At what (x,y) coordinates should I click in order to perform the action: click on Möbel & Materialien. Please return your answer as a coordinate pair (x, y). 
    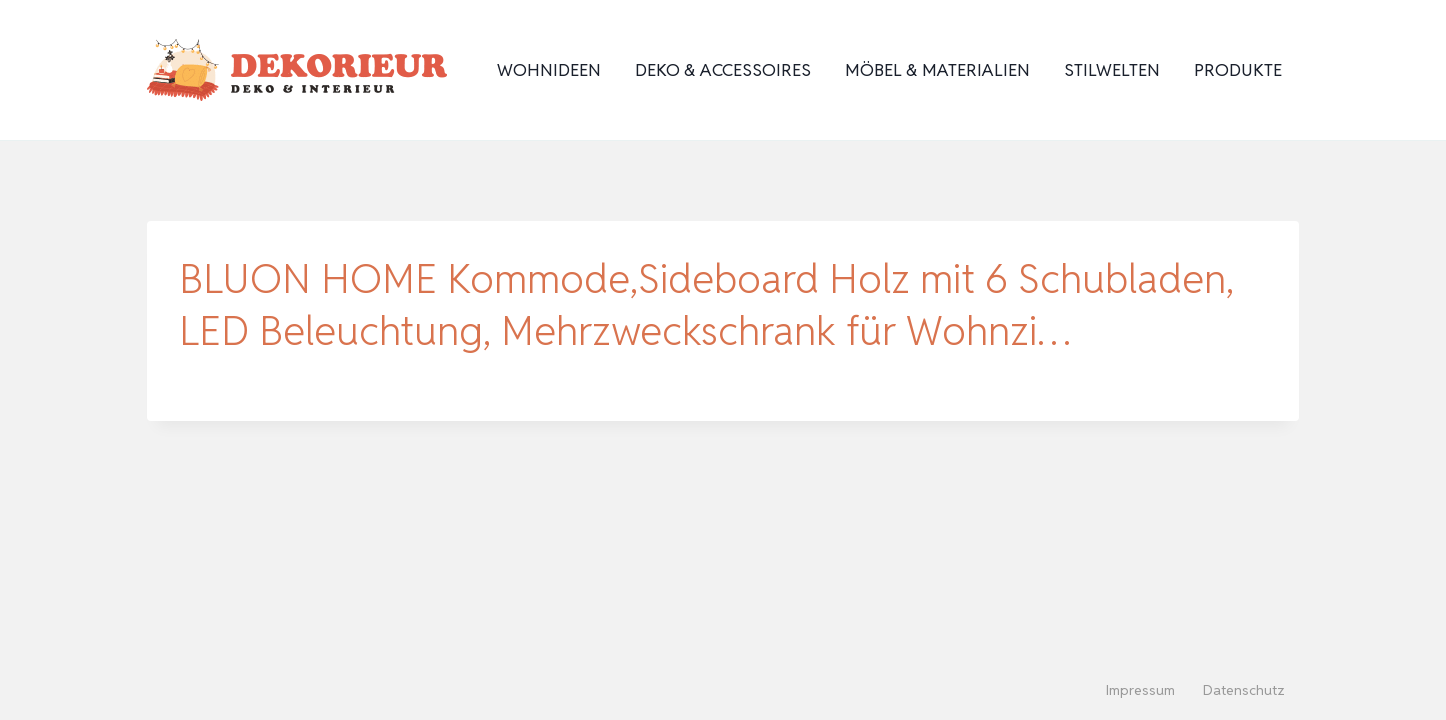
    Looking at the image, I should click on (937, 70).